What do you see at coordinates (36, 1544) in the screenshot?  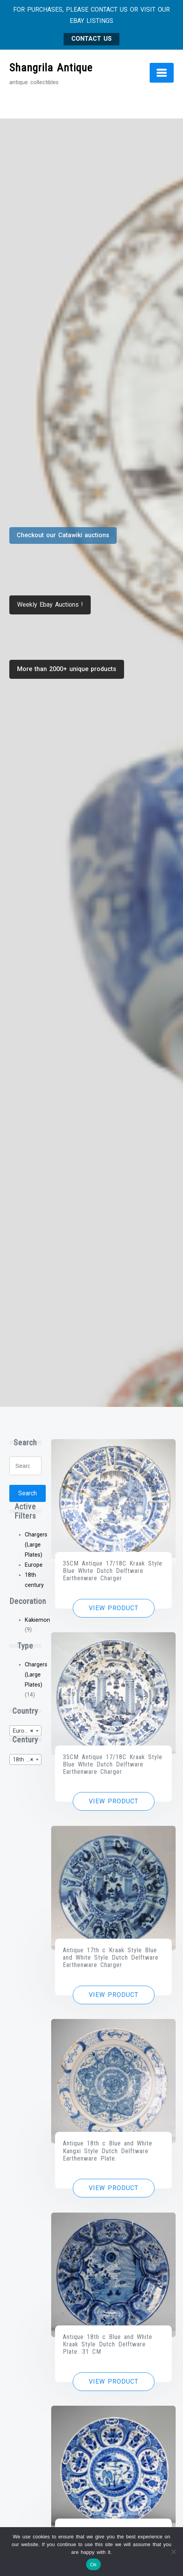 I see `Chargers (Large Plates) [Remove filter]` at bounding box center [36, 1544].